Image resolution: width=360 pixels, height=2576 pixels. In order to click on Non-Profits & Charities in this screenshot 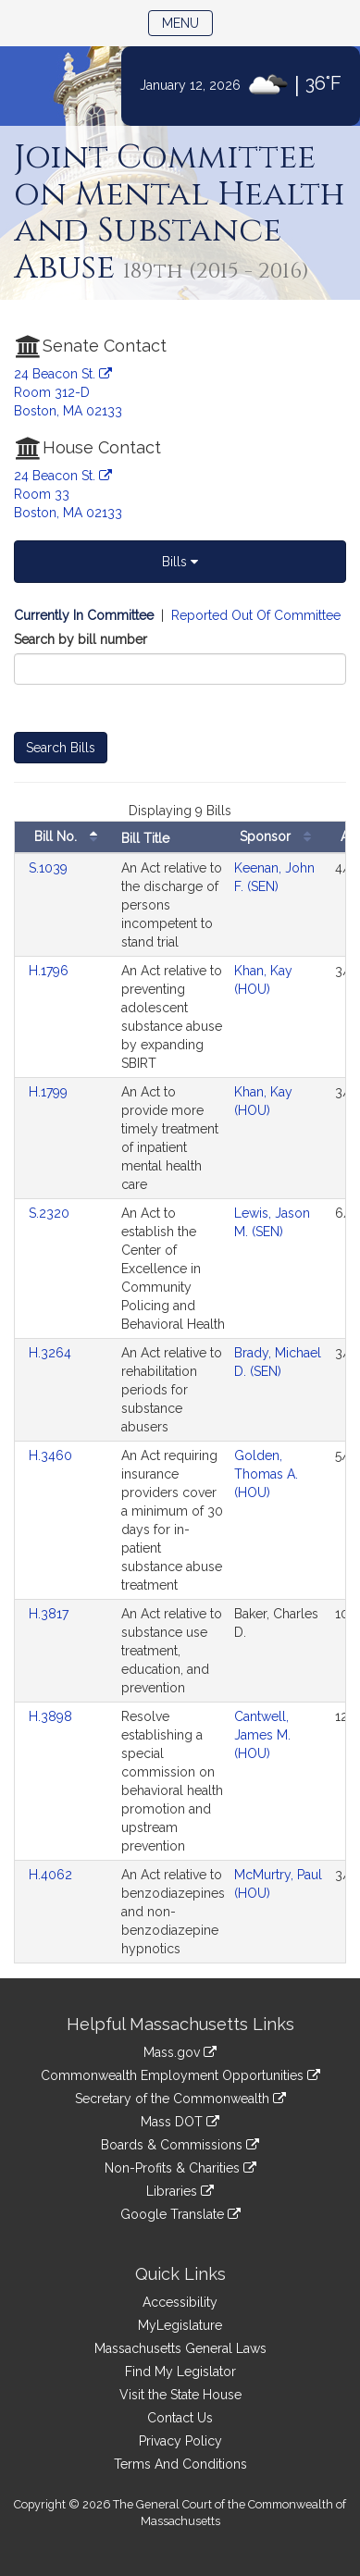, I will do `click(180, 2168)`.